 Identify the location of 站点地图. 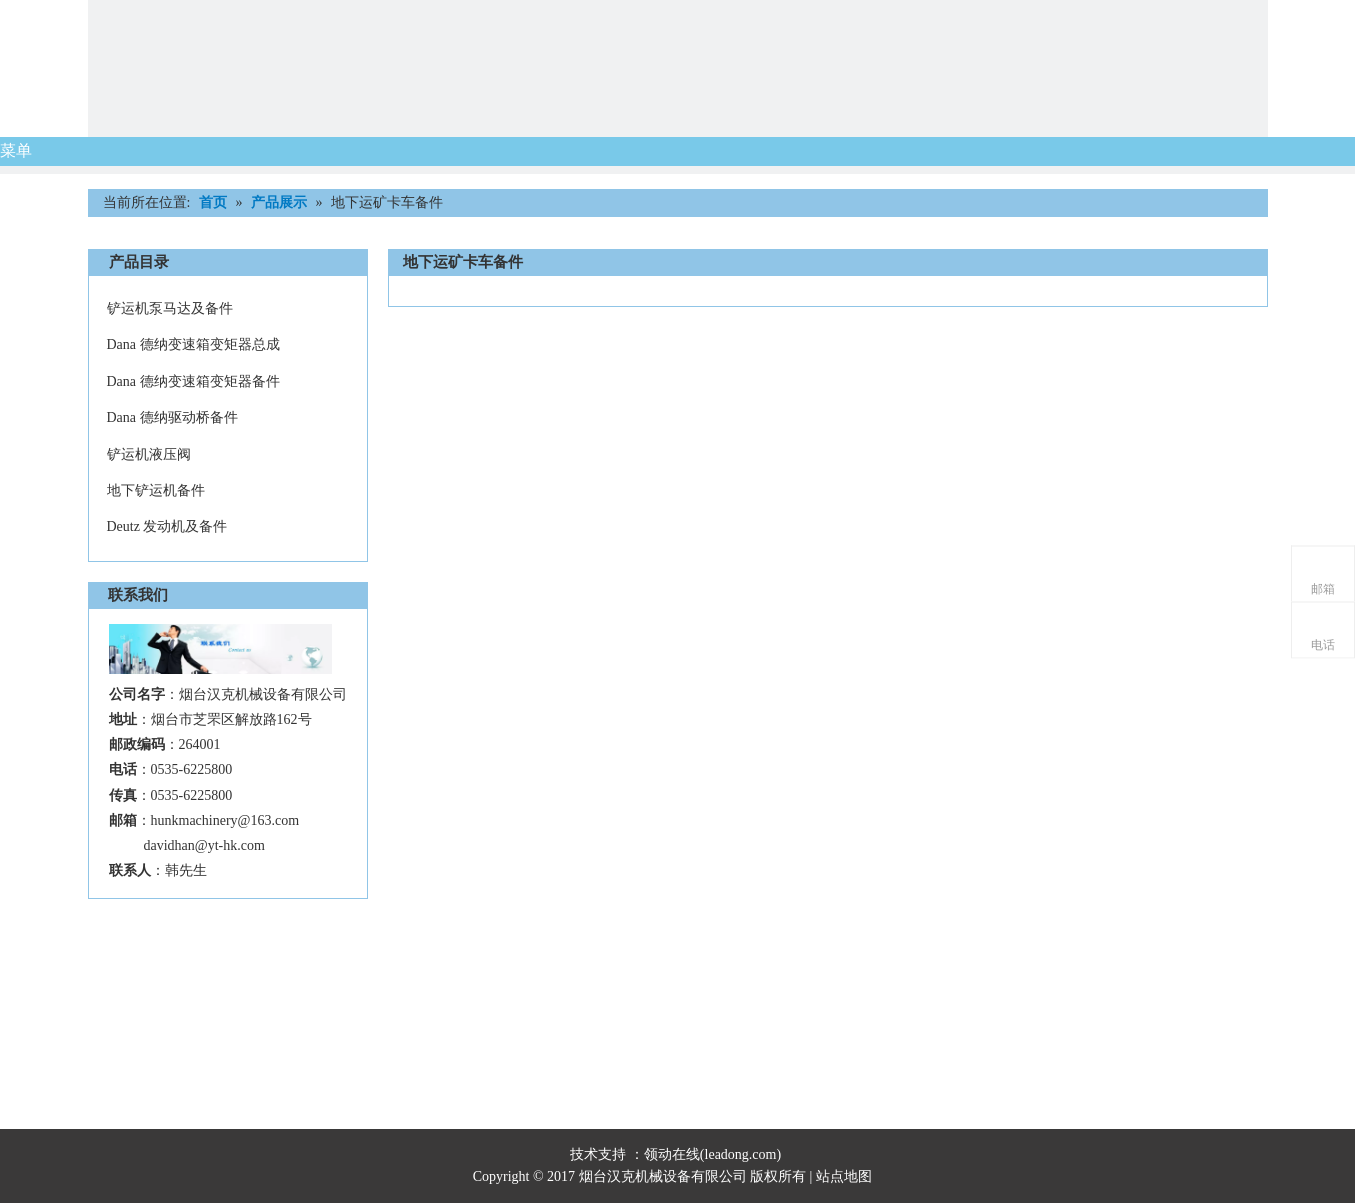
(846, 1176).